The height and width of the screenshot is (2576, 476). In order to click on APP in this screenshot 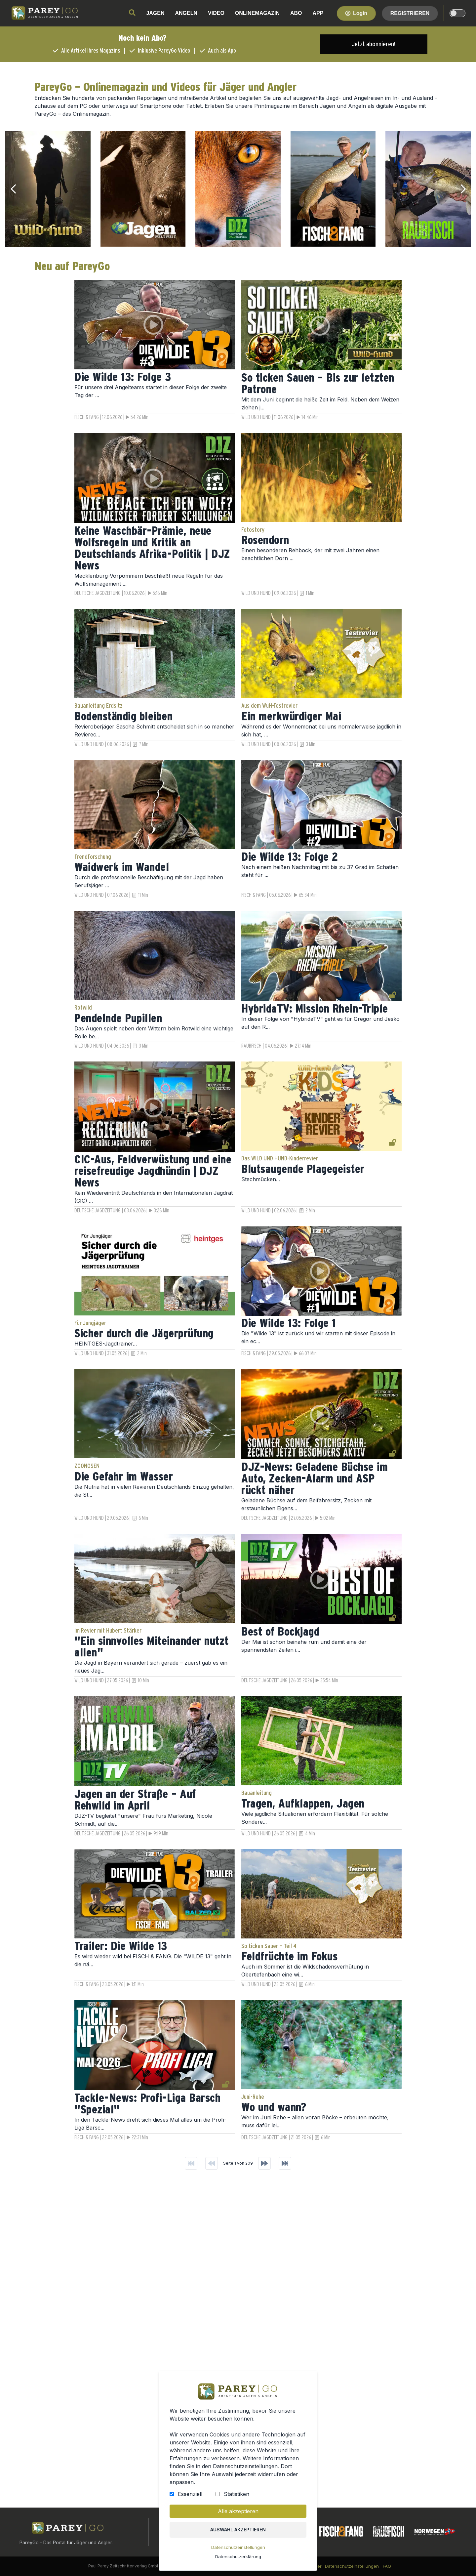, I will do `click(318, 13)`.